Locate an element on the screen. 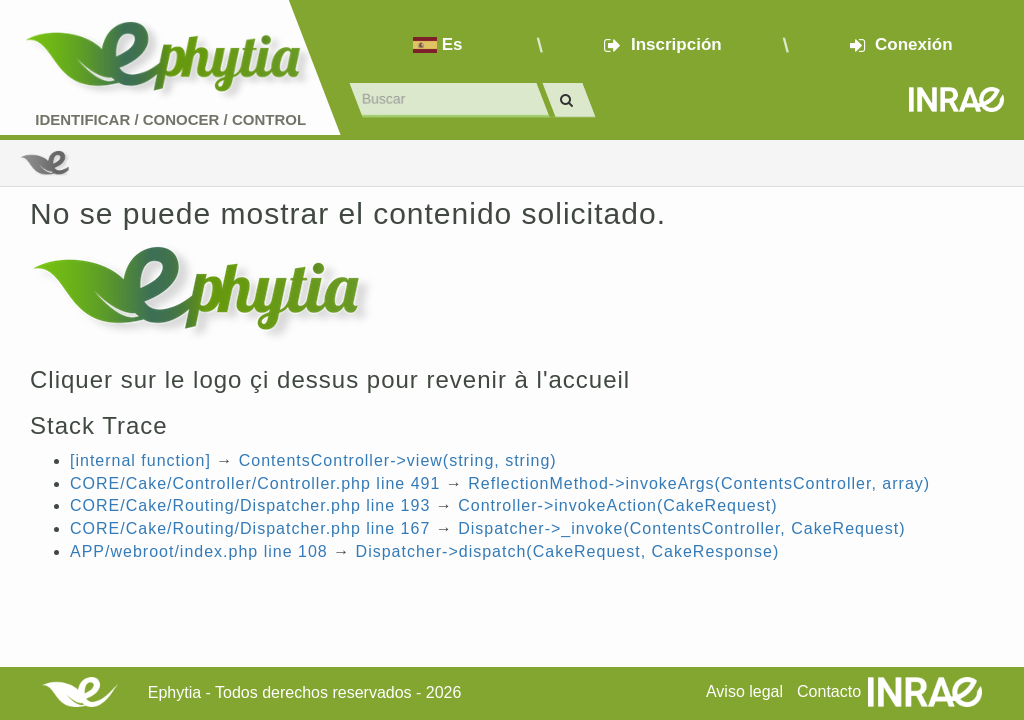  CORE/Cake/Routing/Dispatcher.php line 167 is located at coordinates (250, 528).